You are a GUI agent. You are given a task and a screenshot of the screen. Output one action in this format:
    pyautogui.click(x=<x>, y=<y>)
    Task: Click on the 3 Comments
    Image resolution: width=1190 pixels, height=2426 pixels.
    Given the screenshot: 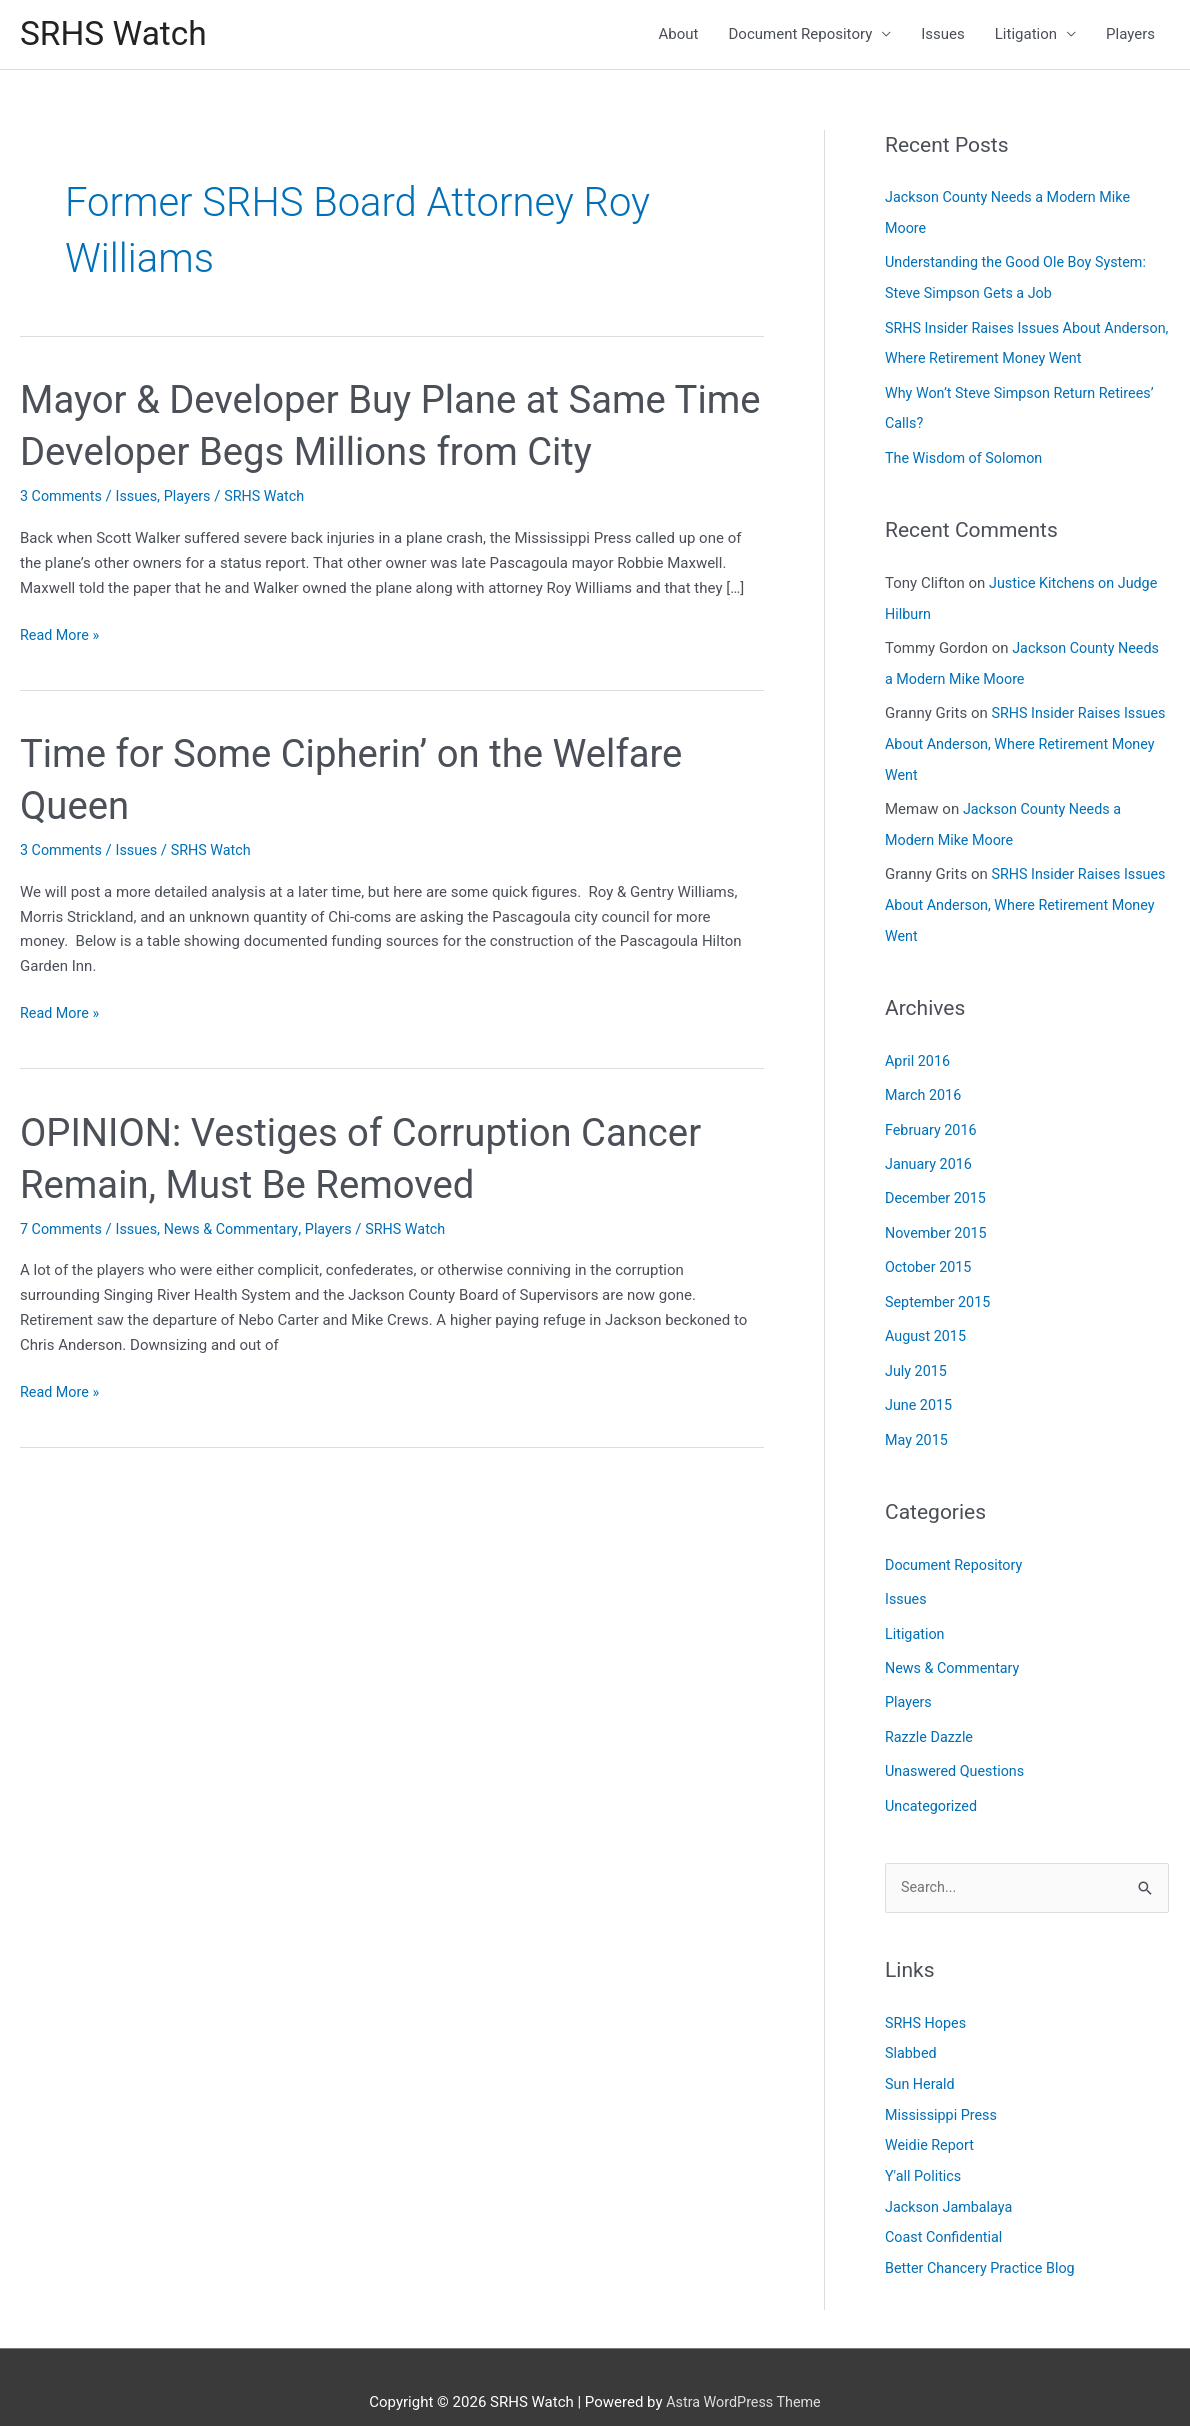 What is the action you would take?
    pyautogui.click(x=63, y=500)
    